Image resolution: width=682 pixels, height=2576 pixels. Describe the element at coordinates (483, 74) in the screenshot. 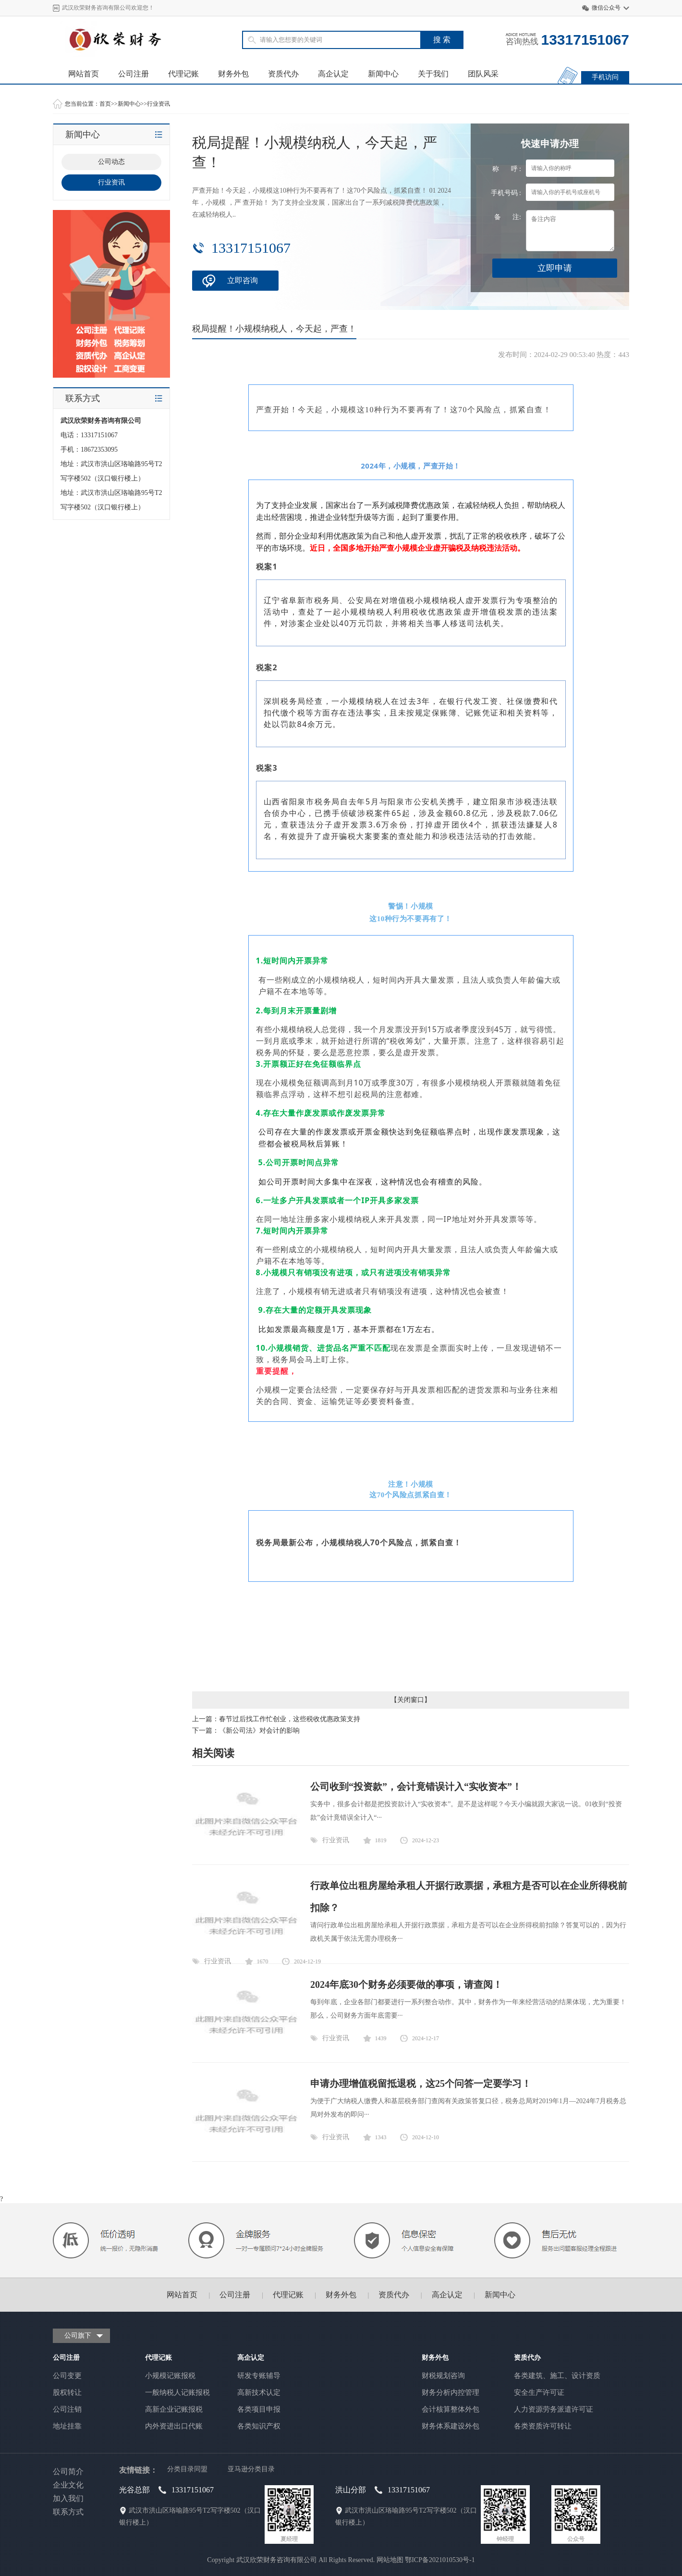

I see `团队风采` at that location.